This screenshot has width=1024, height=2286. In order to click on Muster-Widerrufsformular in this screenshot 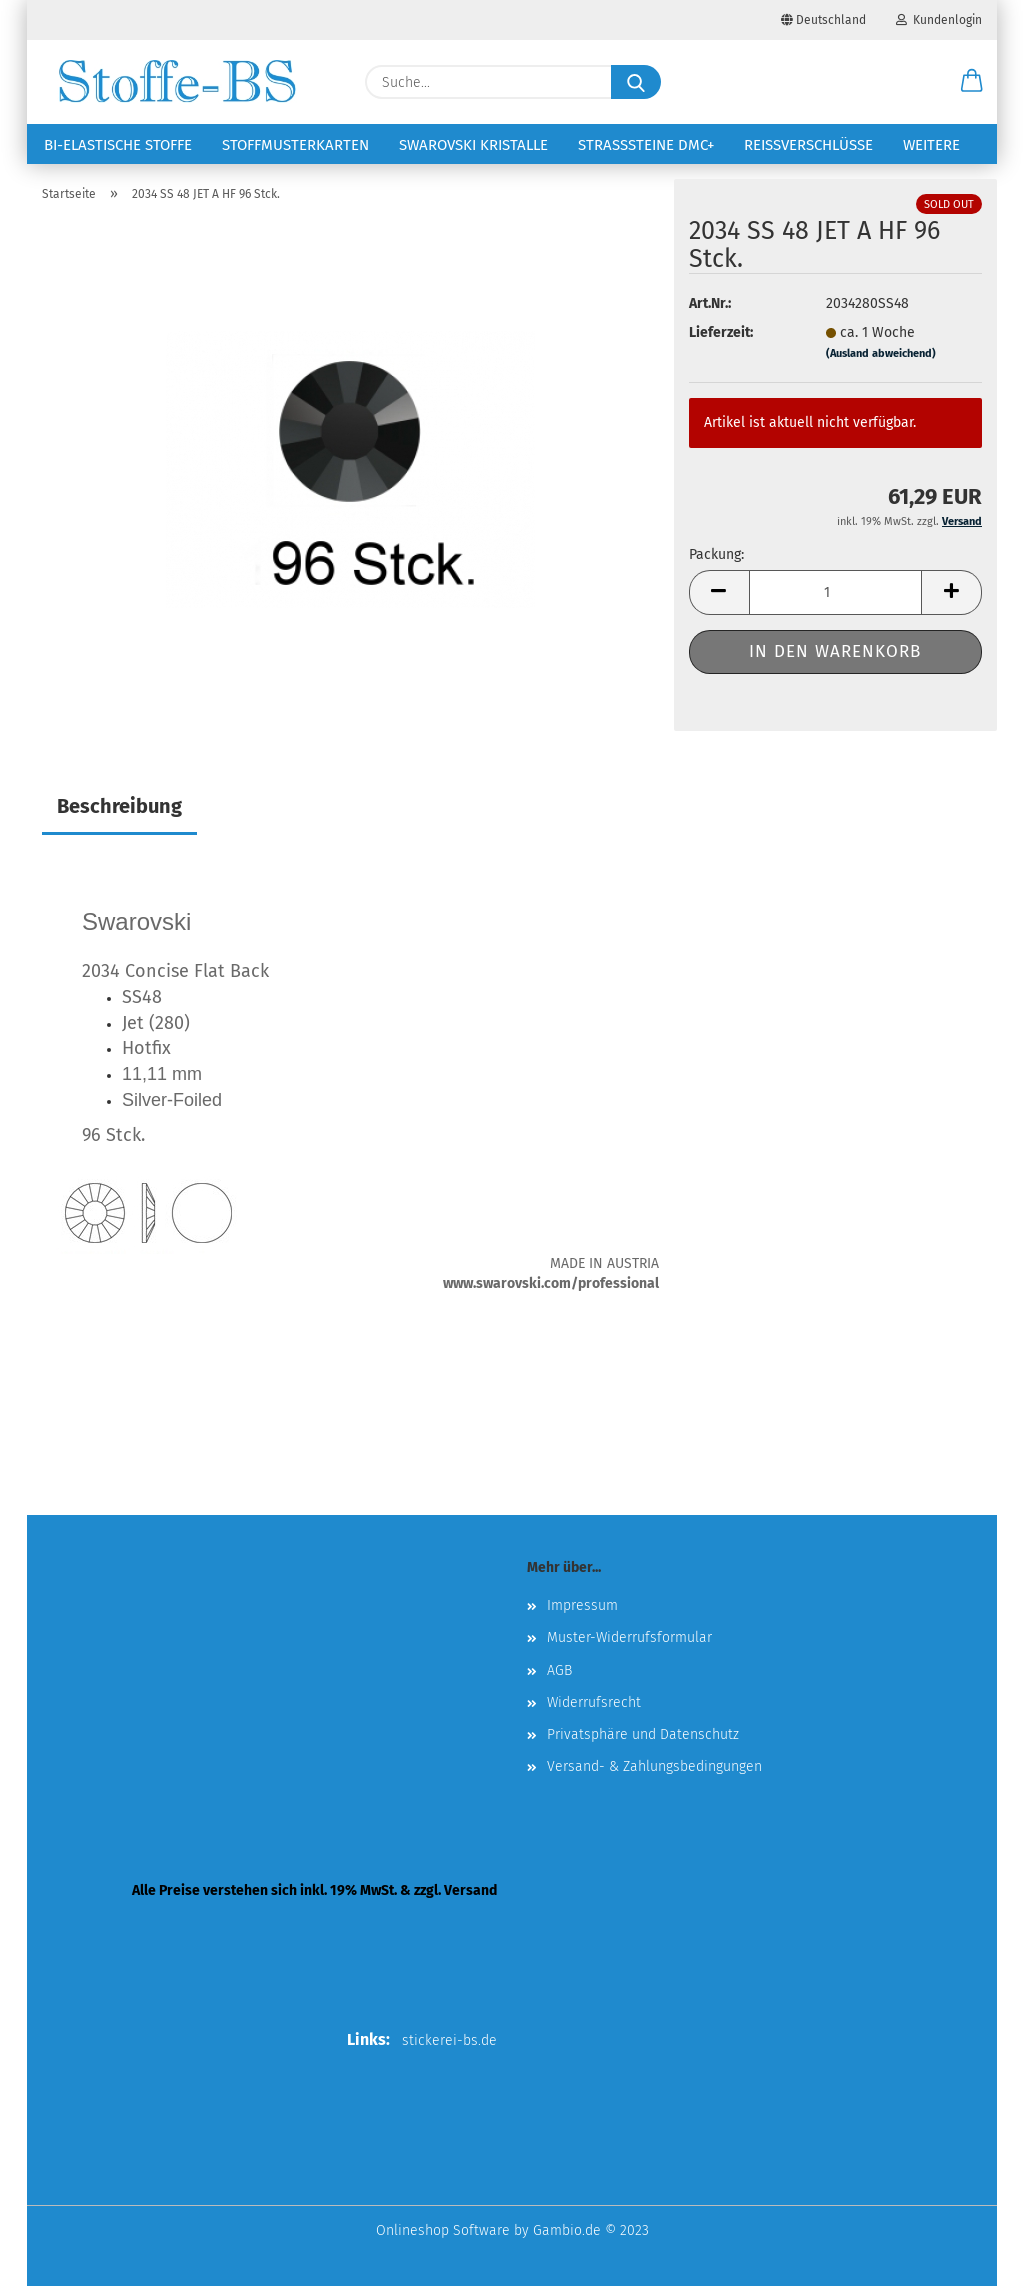, I will do `click(629, 1637)`.